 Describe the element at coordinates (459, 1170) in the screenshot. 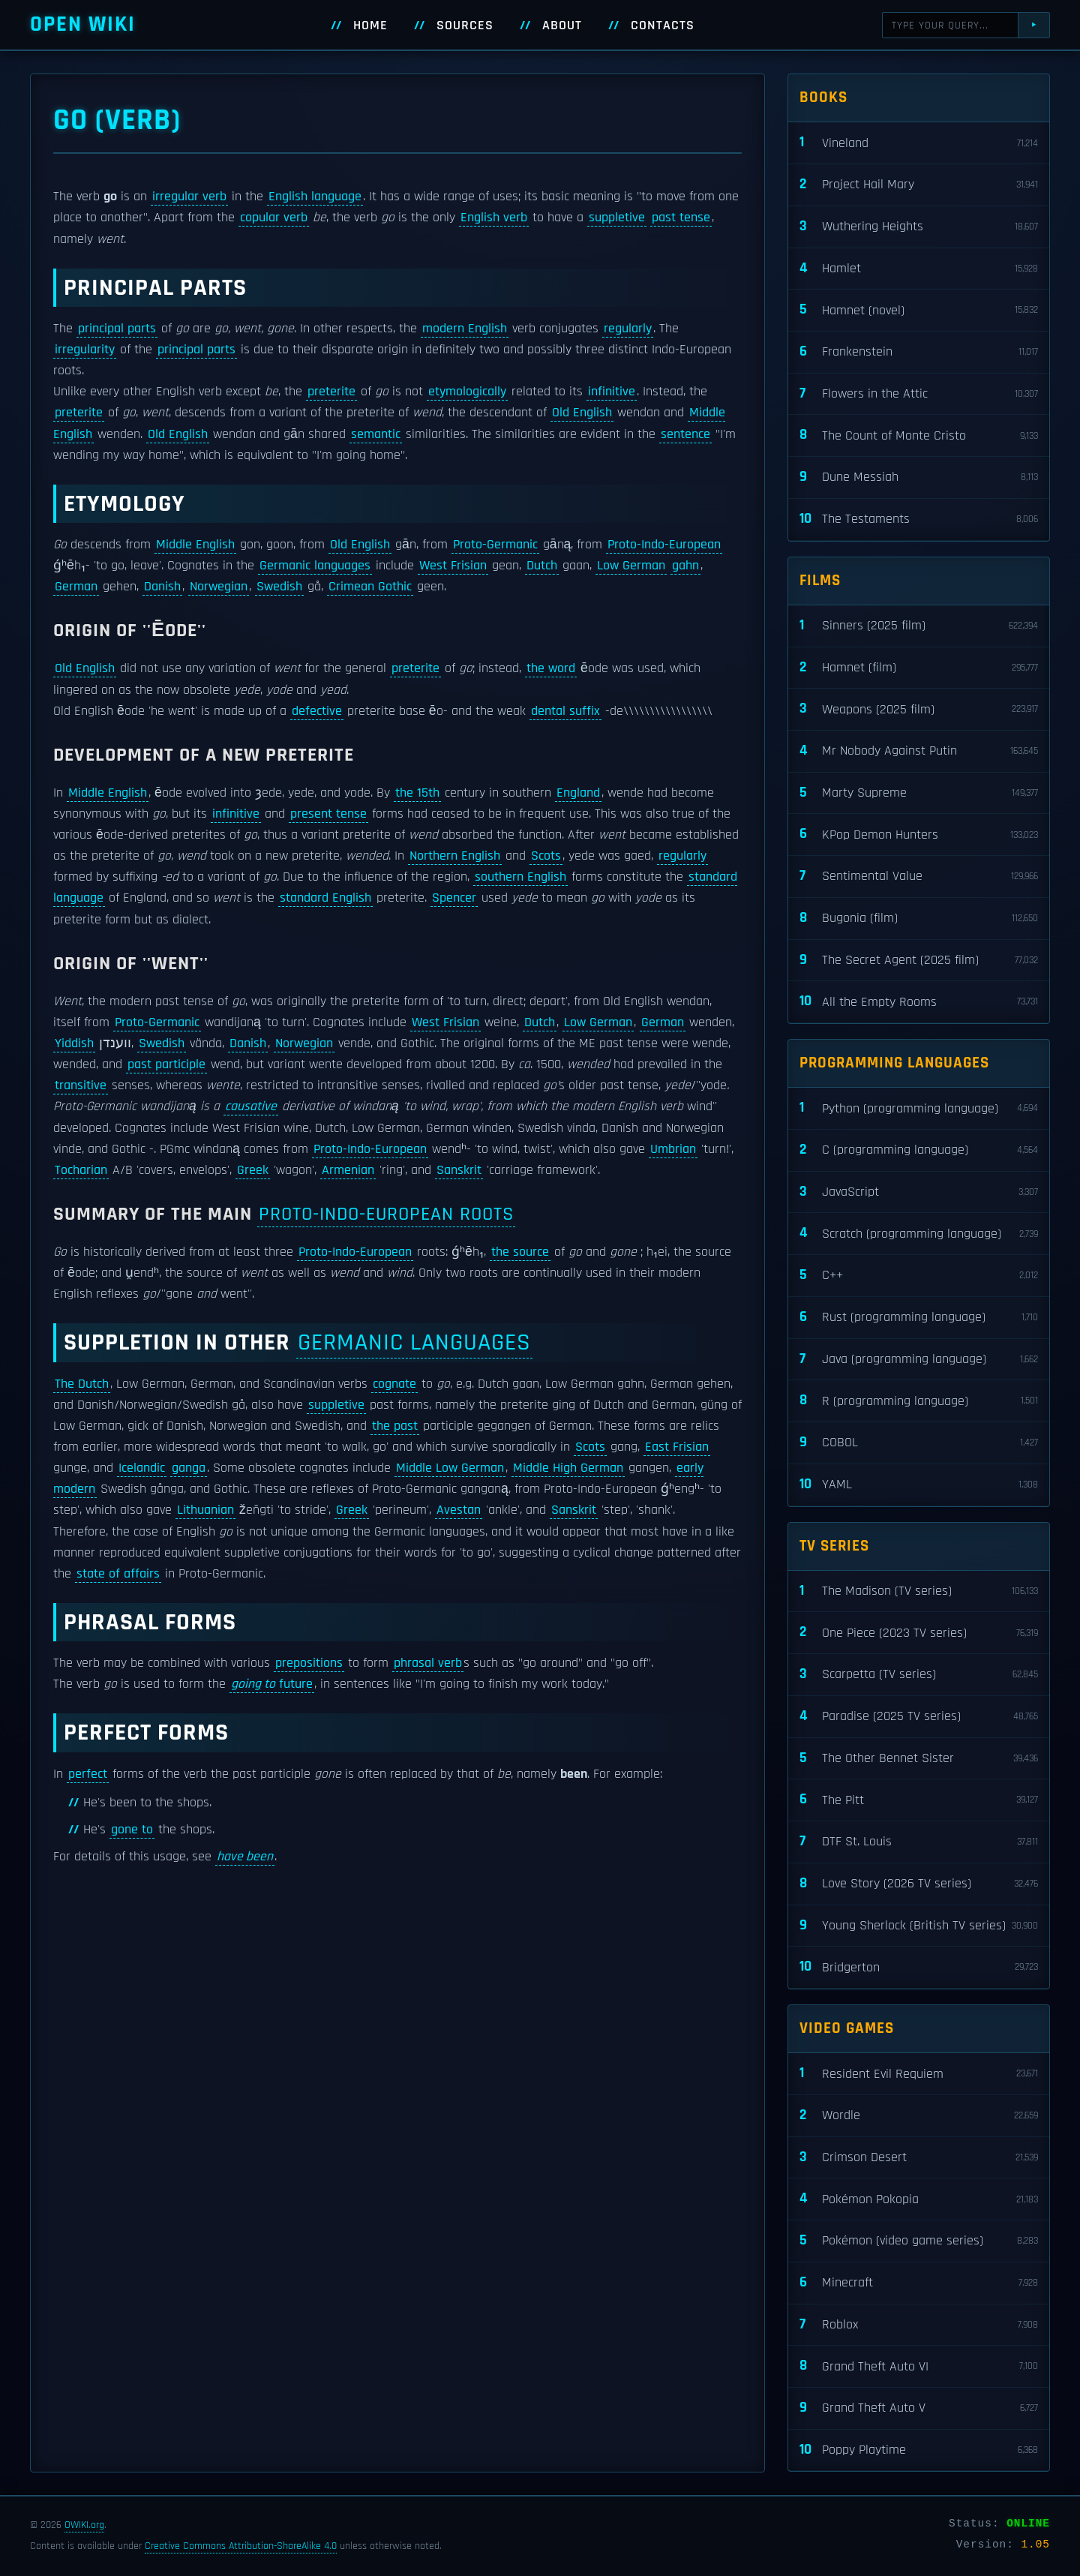

I see `Sanskrit` at that location.